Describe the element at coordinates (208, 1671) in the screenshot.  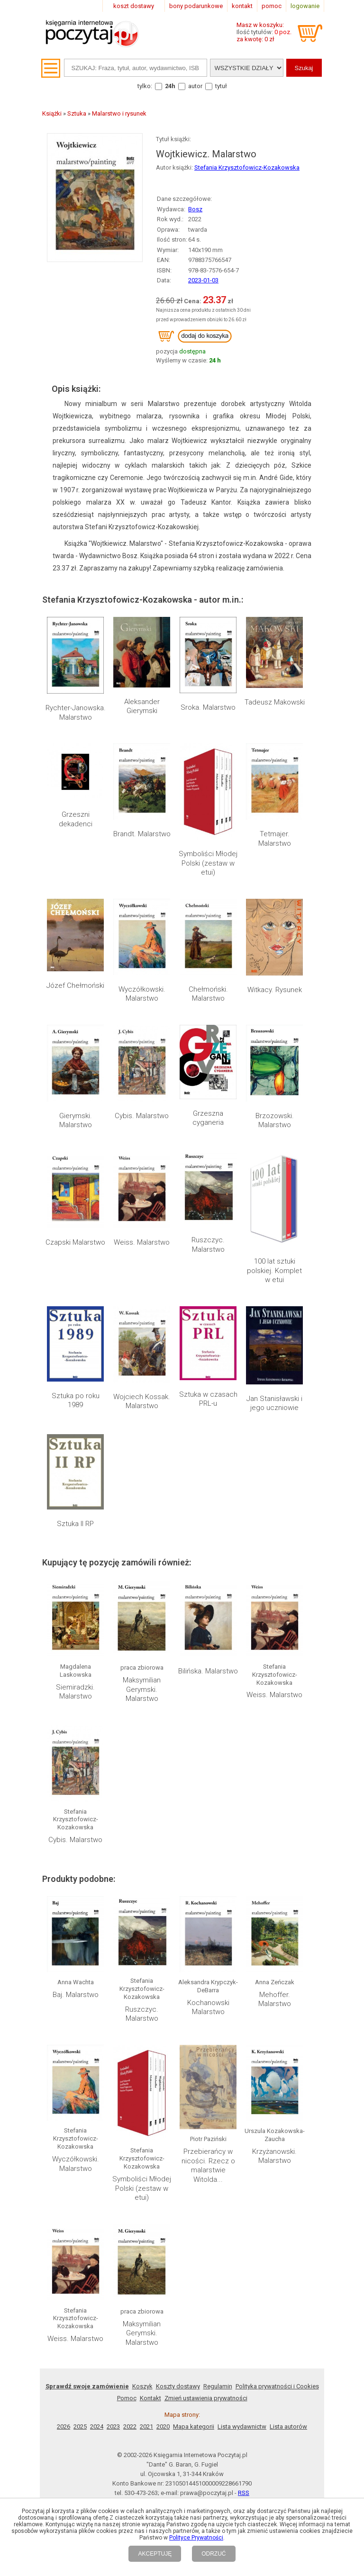
I see `Bilińska. Malarstwo` at that location.